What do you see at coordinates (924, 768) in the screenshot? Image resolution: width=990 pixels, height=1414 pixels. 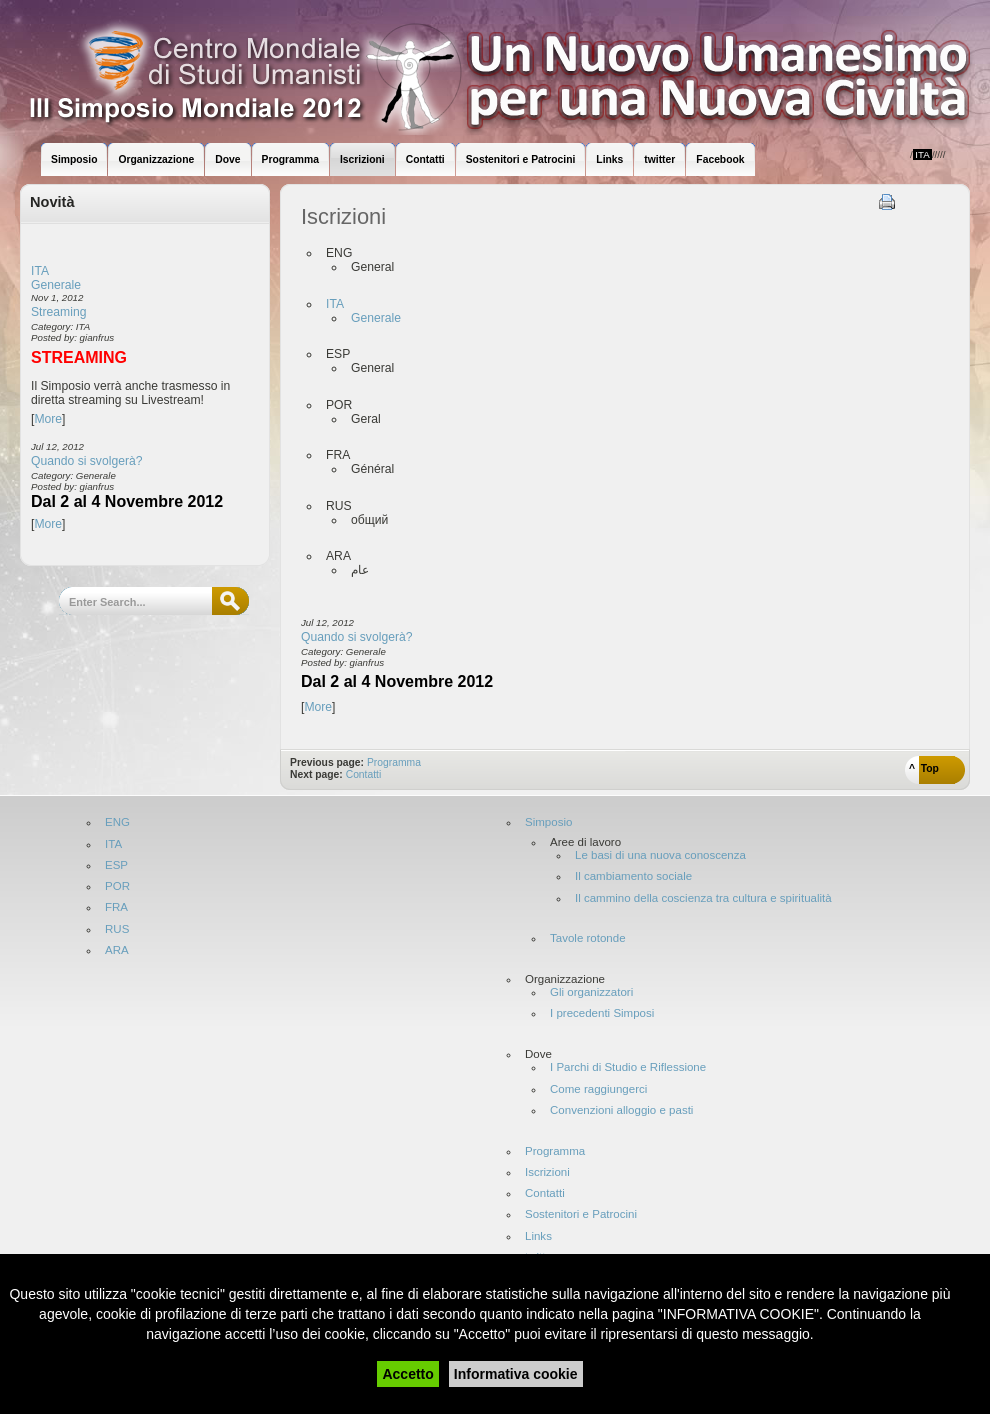 I see `^ Top` at bounding box center [924, 768].